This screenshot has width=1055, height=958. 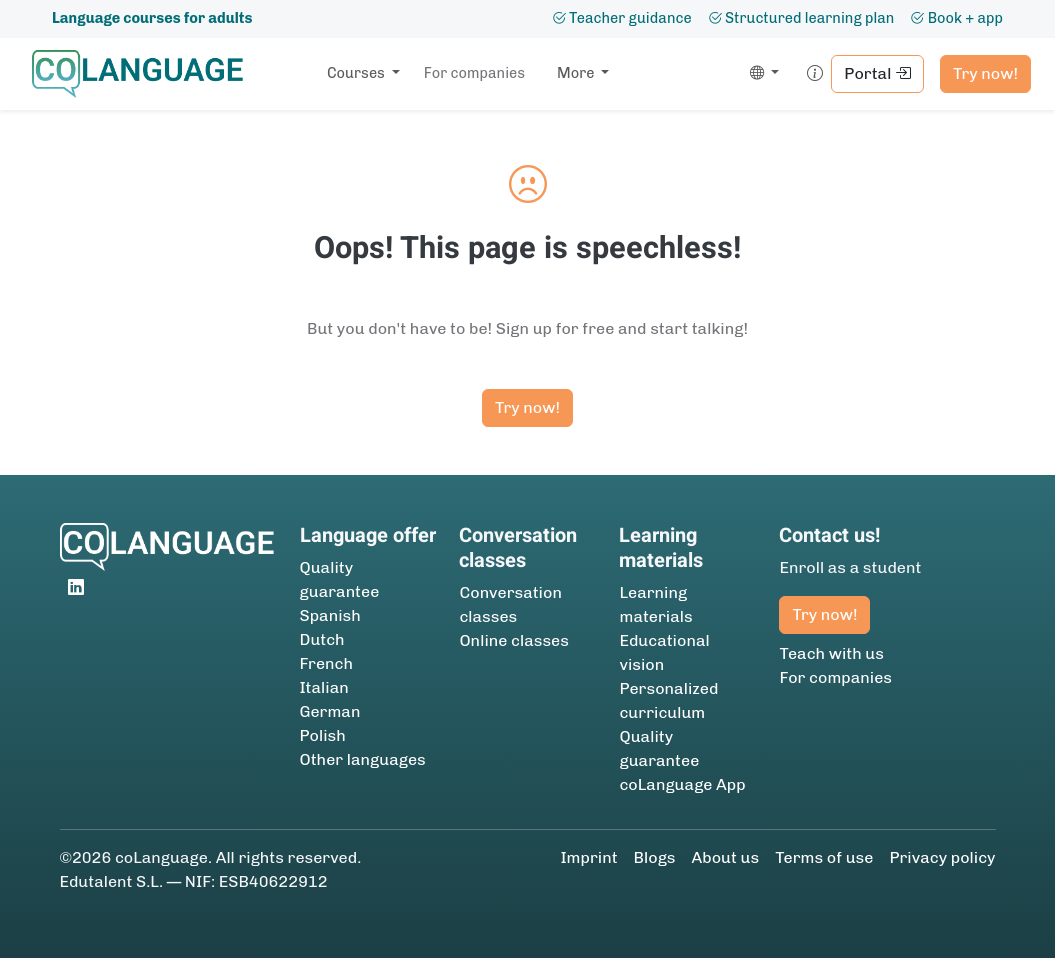 I want to click on About us, so click(x=726, y=857).